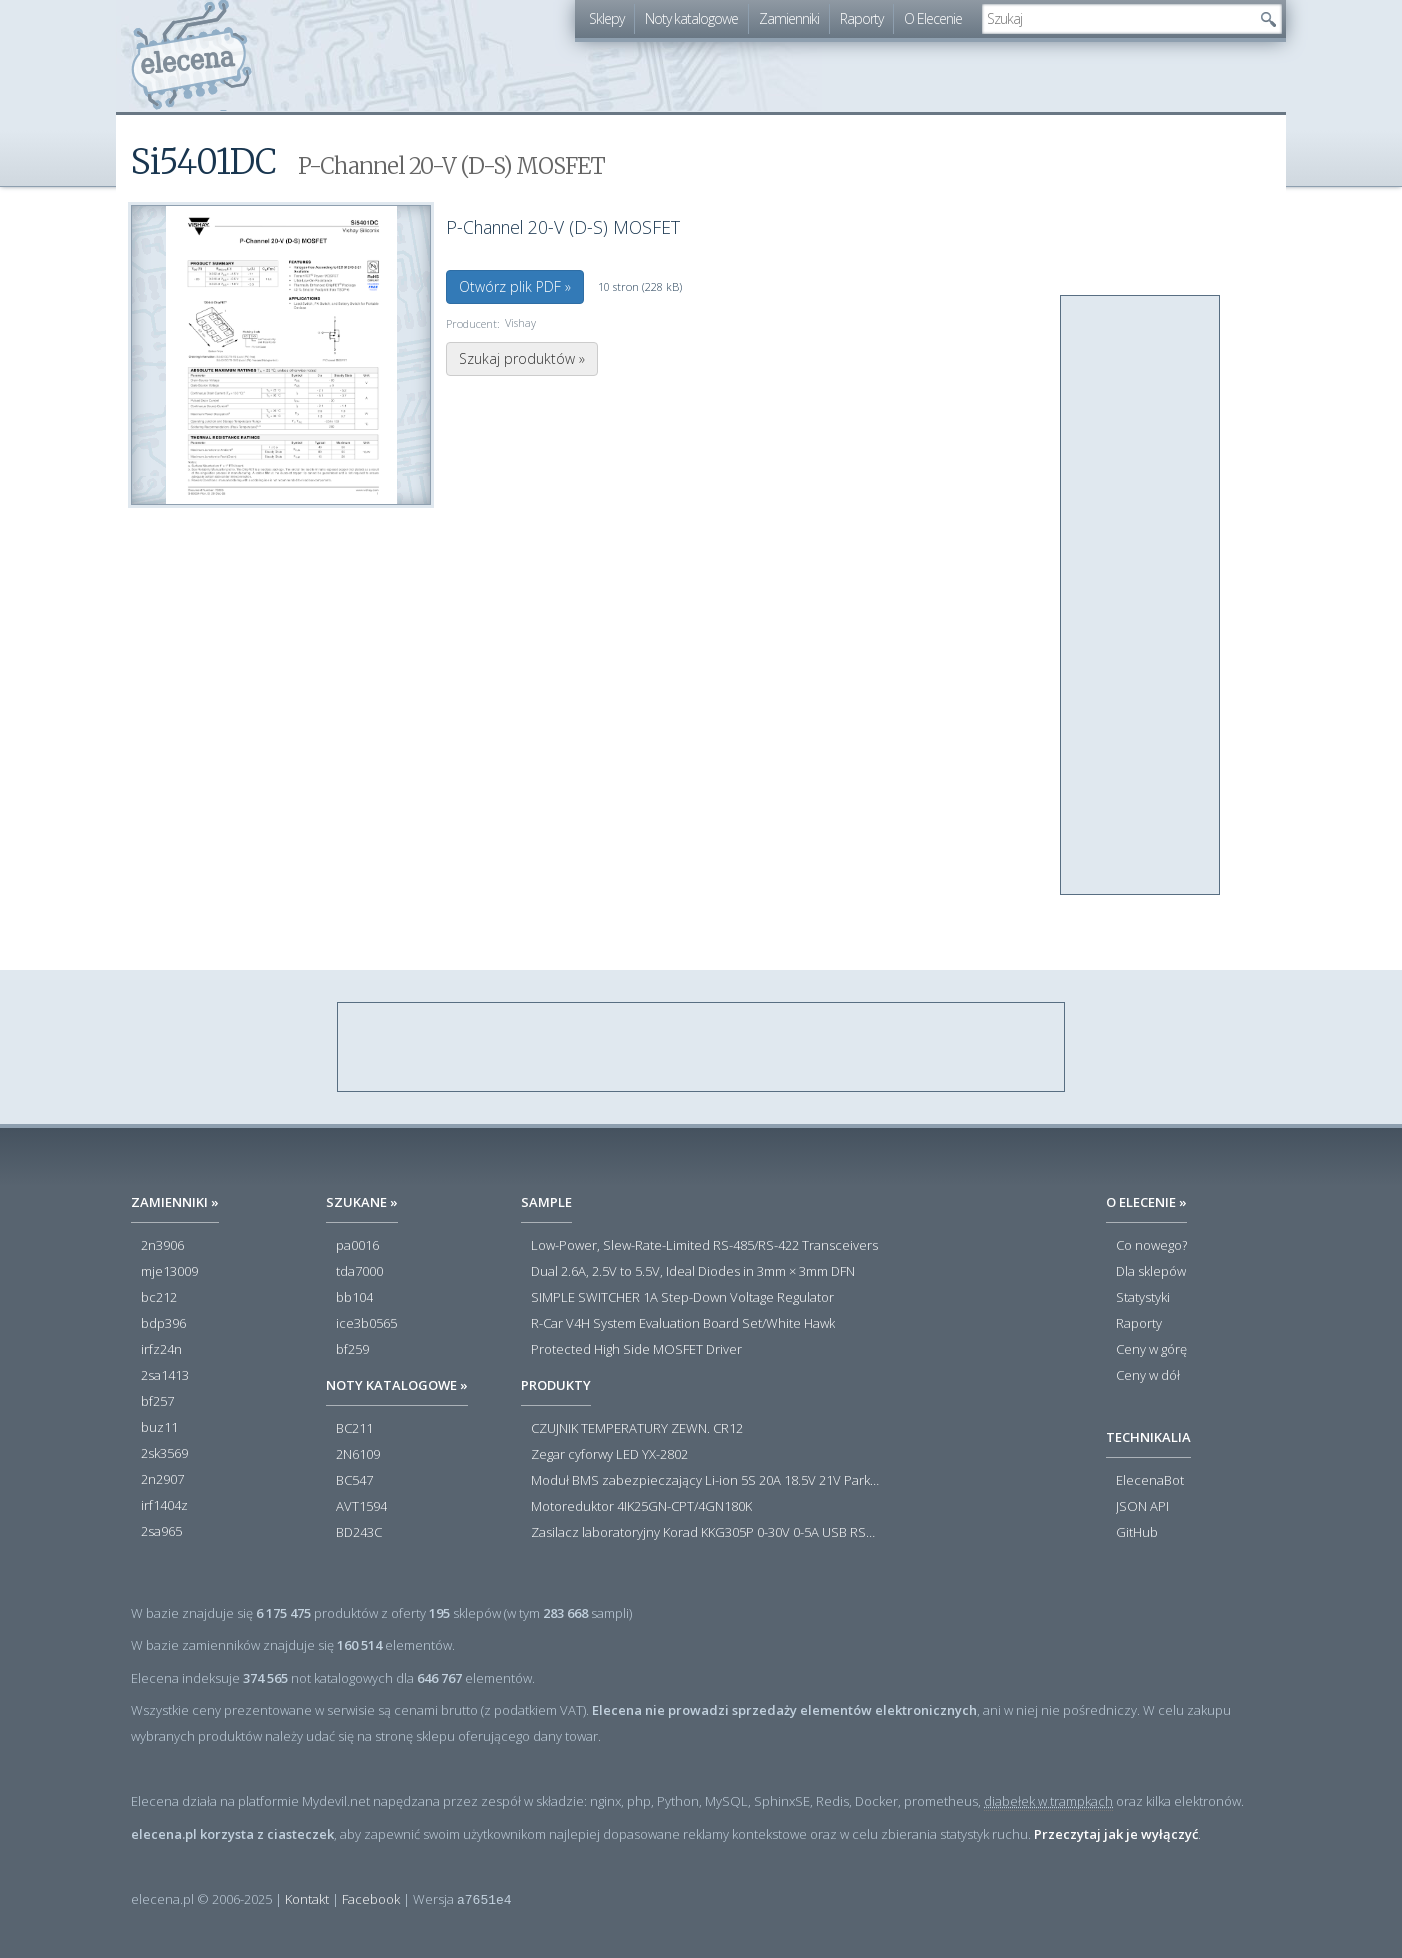 This screenshot has width=1402, height=1958. Describe the element at coordinates (693, 1272) in the screenshot. I see `Dual 2.6A, 2.5V to 5.5V, Ideal Diodes in 3mm × 3mm DFN` at that location.